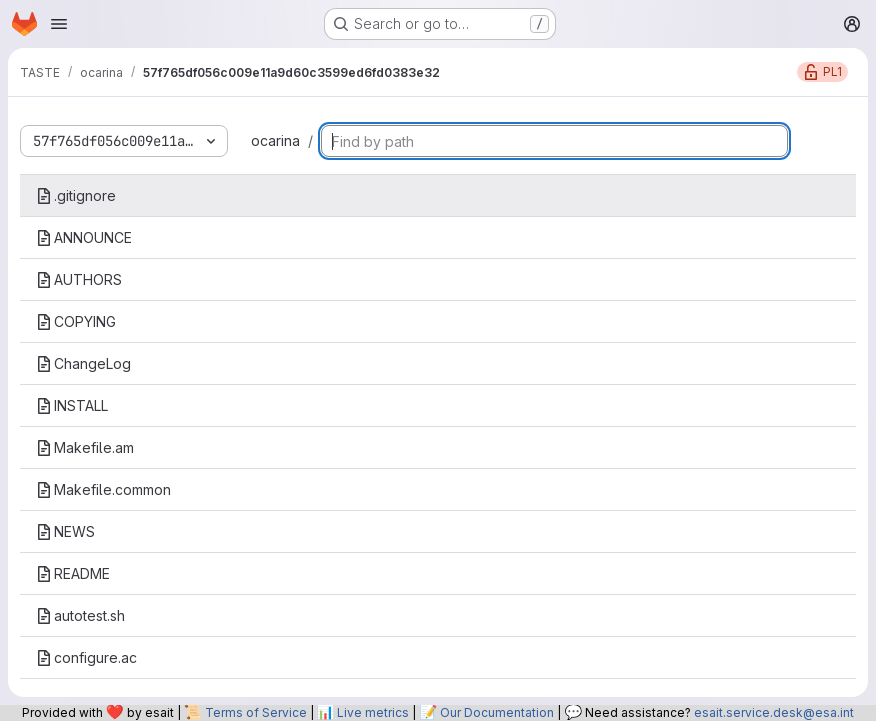 This screenshot has height=721, width=876. What do you see at coordinates (86, 657) in the screenshot?
I see `configure.ac` at bounding box center [86, 657].